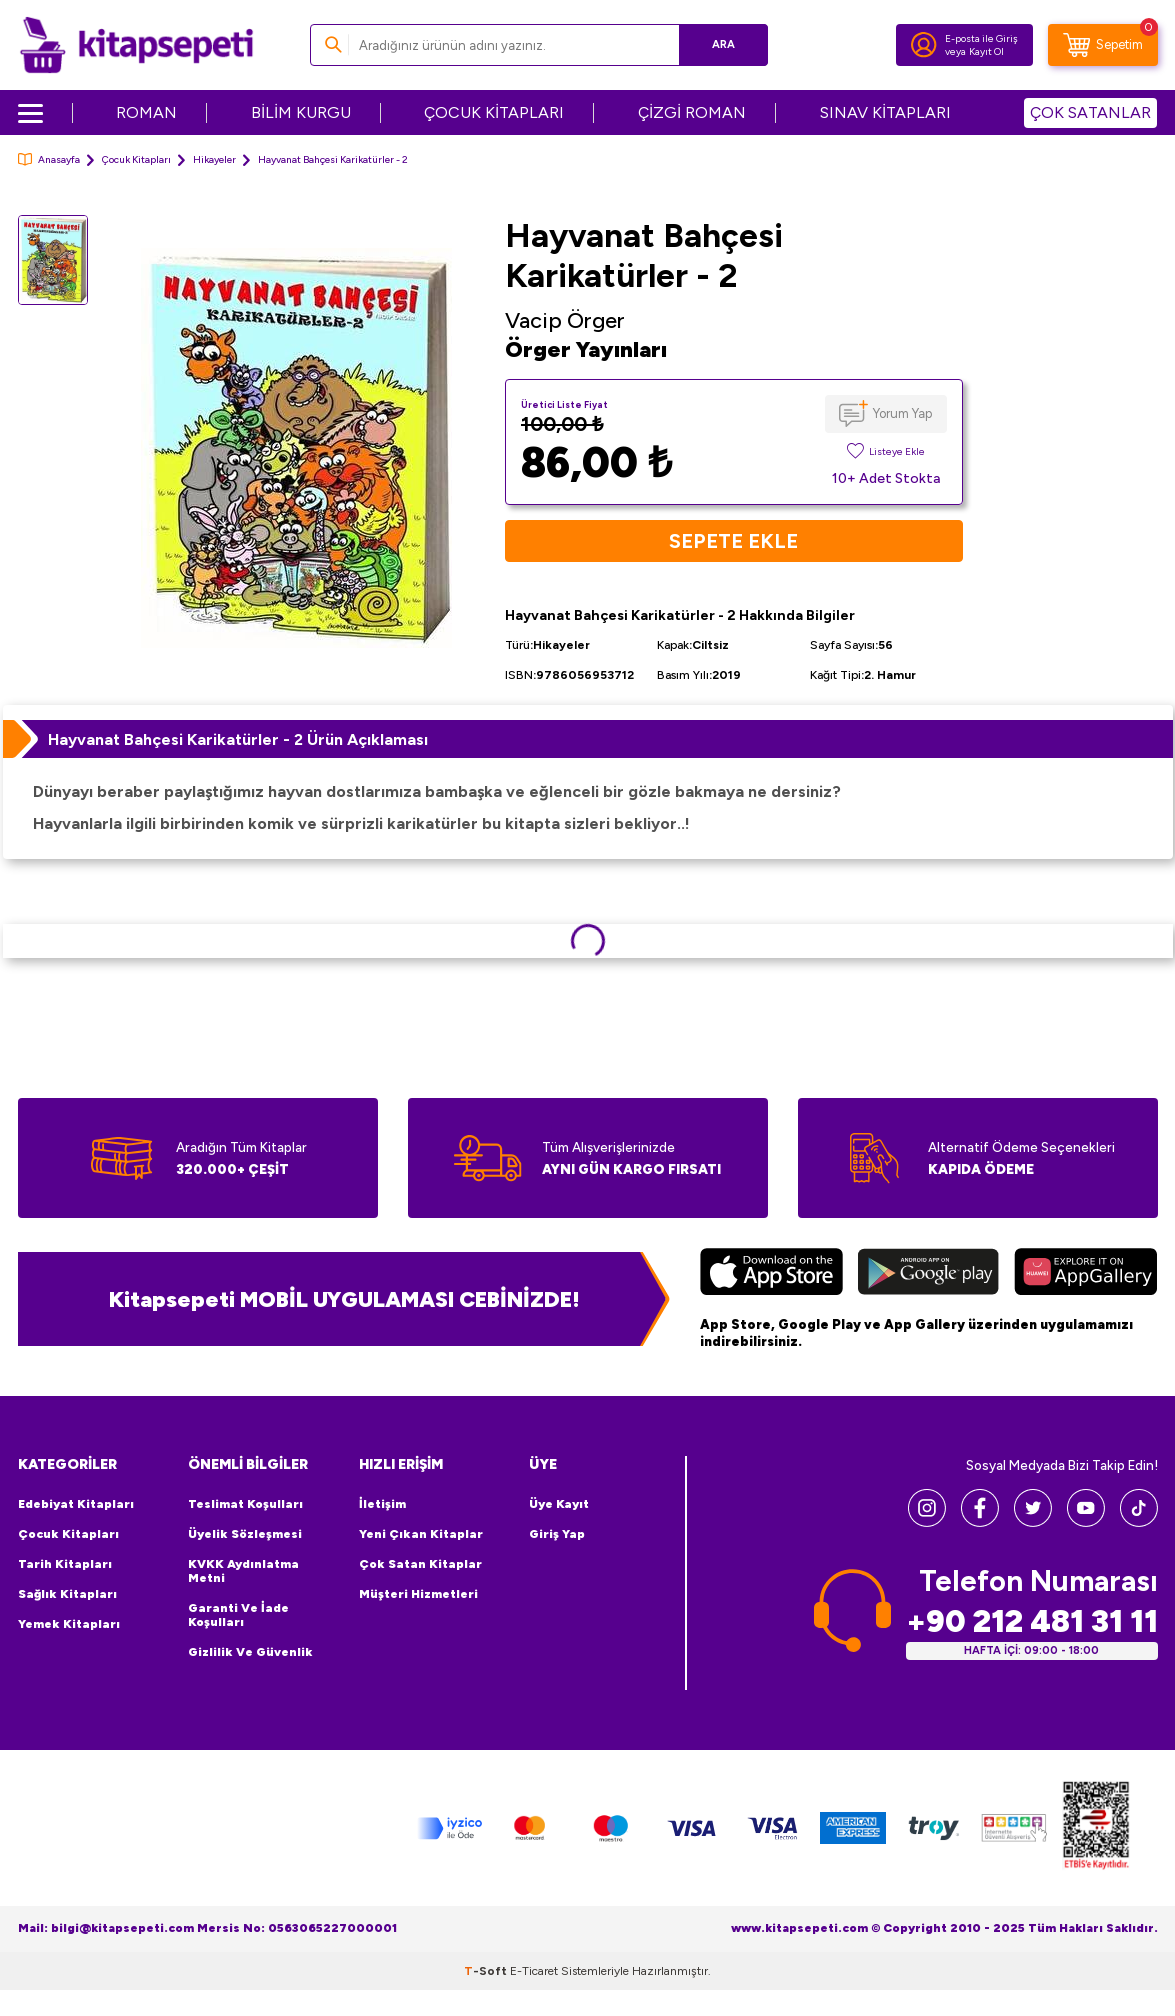  I want to click on KVKK Aydınlatma Metni, so click(243, 1571).